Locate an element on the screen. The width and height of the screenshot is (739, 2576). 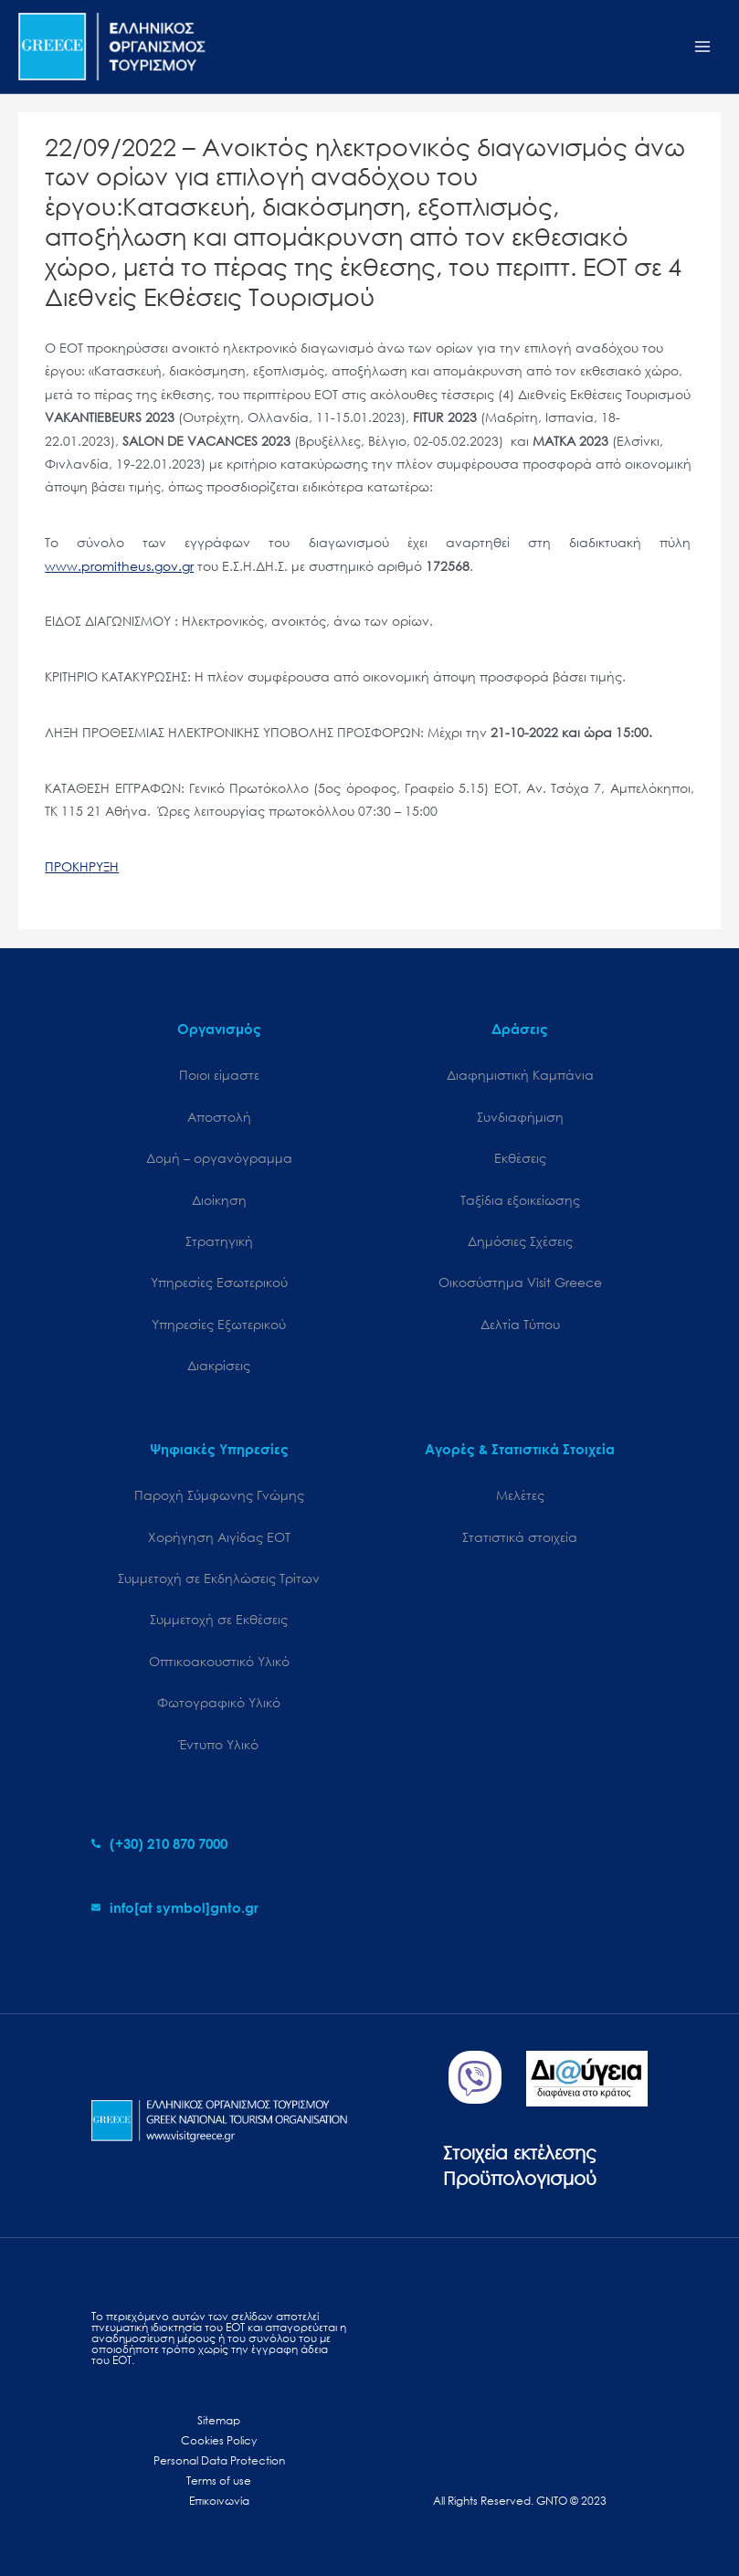
Δομή – οργανόγραμμα is located at coordinates (219, 1158).